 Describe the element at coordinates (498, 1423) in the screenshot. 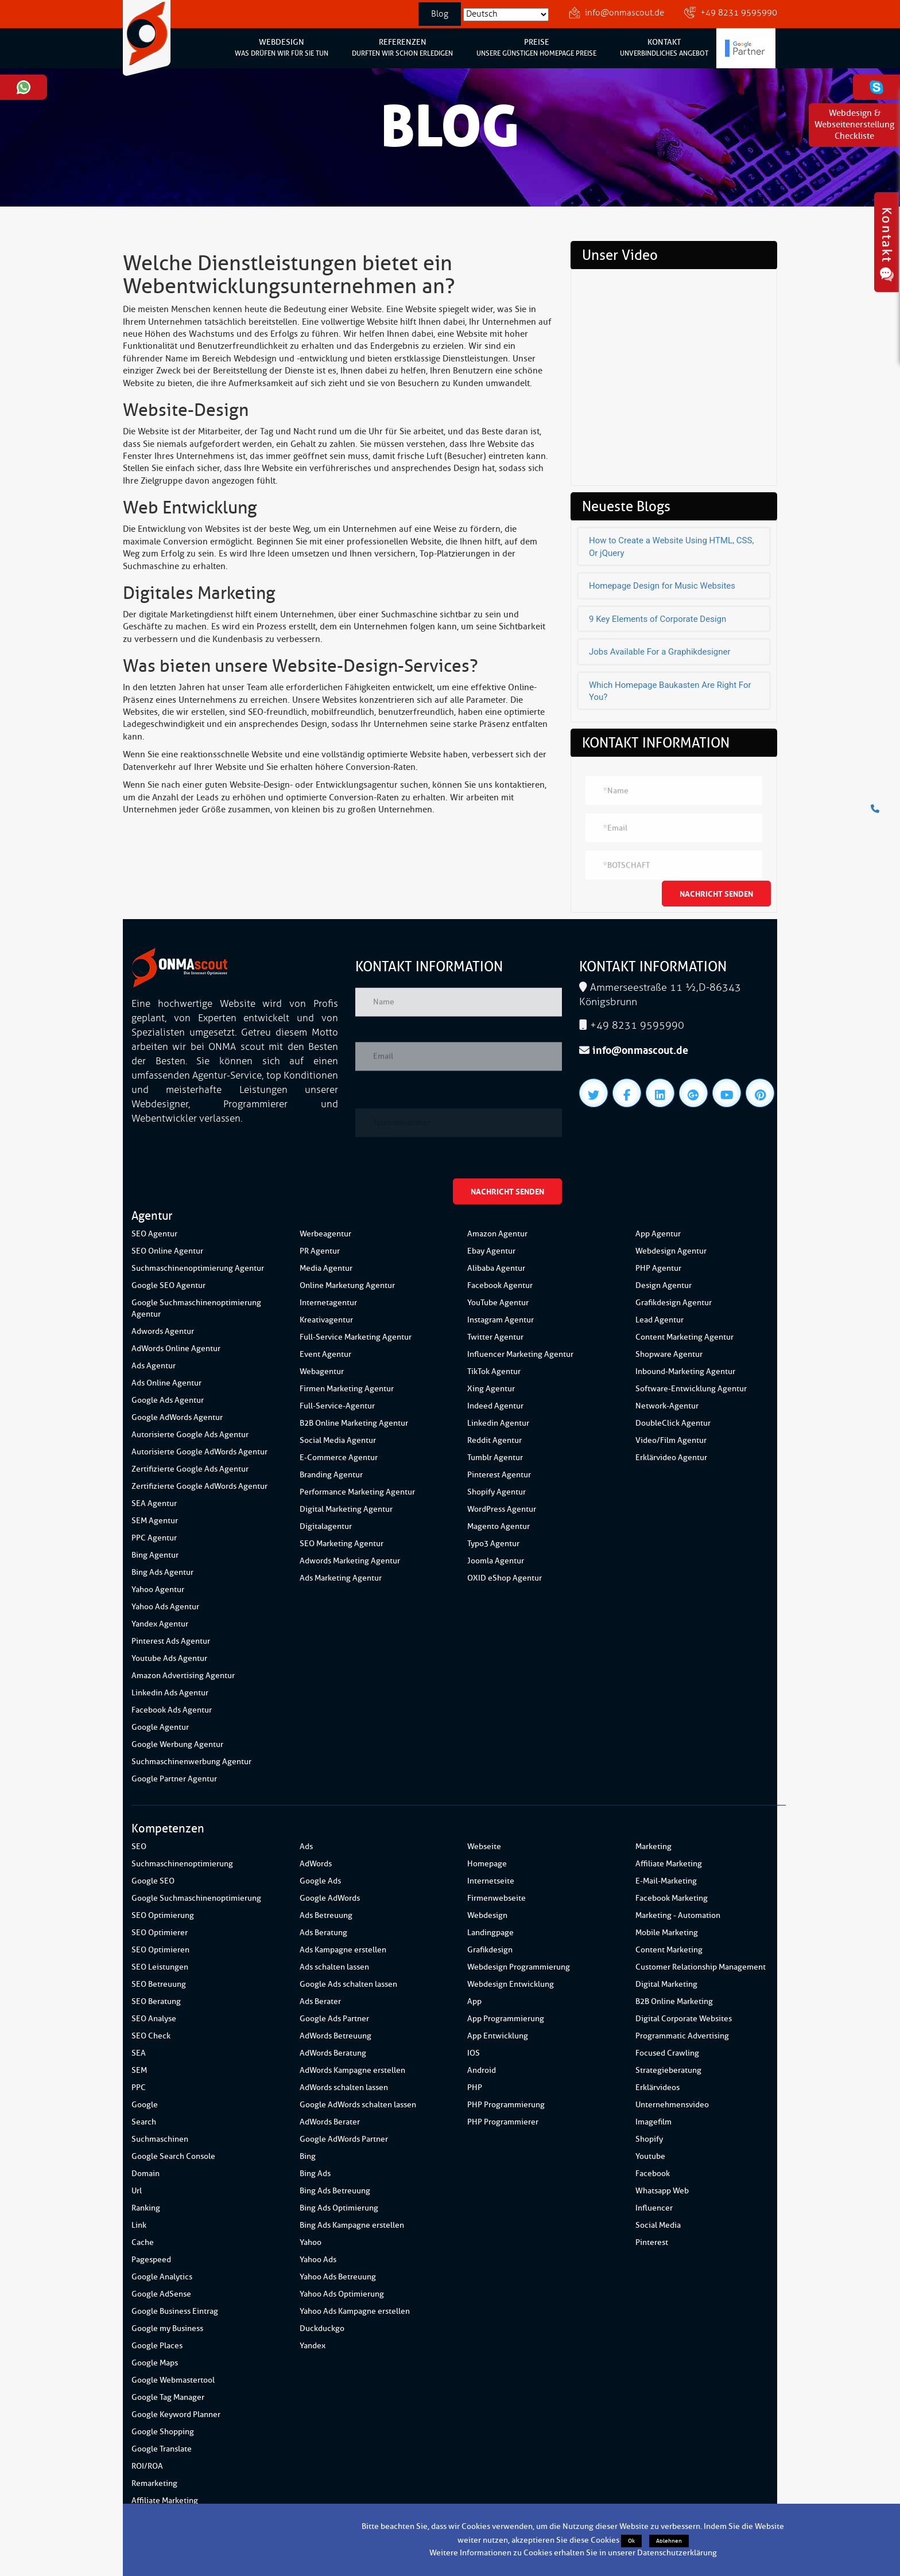

I see `Linkedin Agentur` at that location.